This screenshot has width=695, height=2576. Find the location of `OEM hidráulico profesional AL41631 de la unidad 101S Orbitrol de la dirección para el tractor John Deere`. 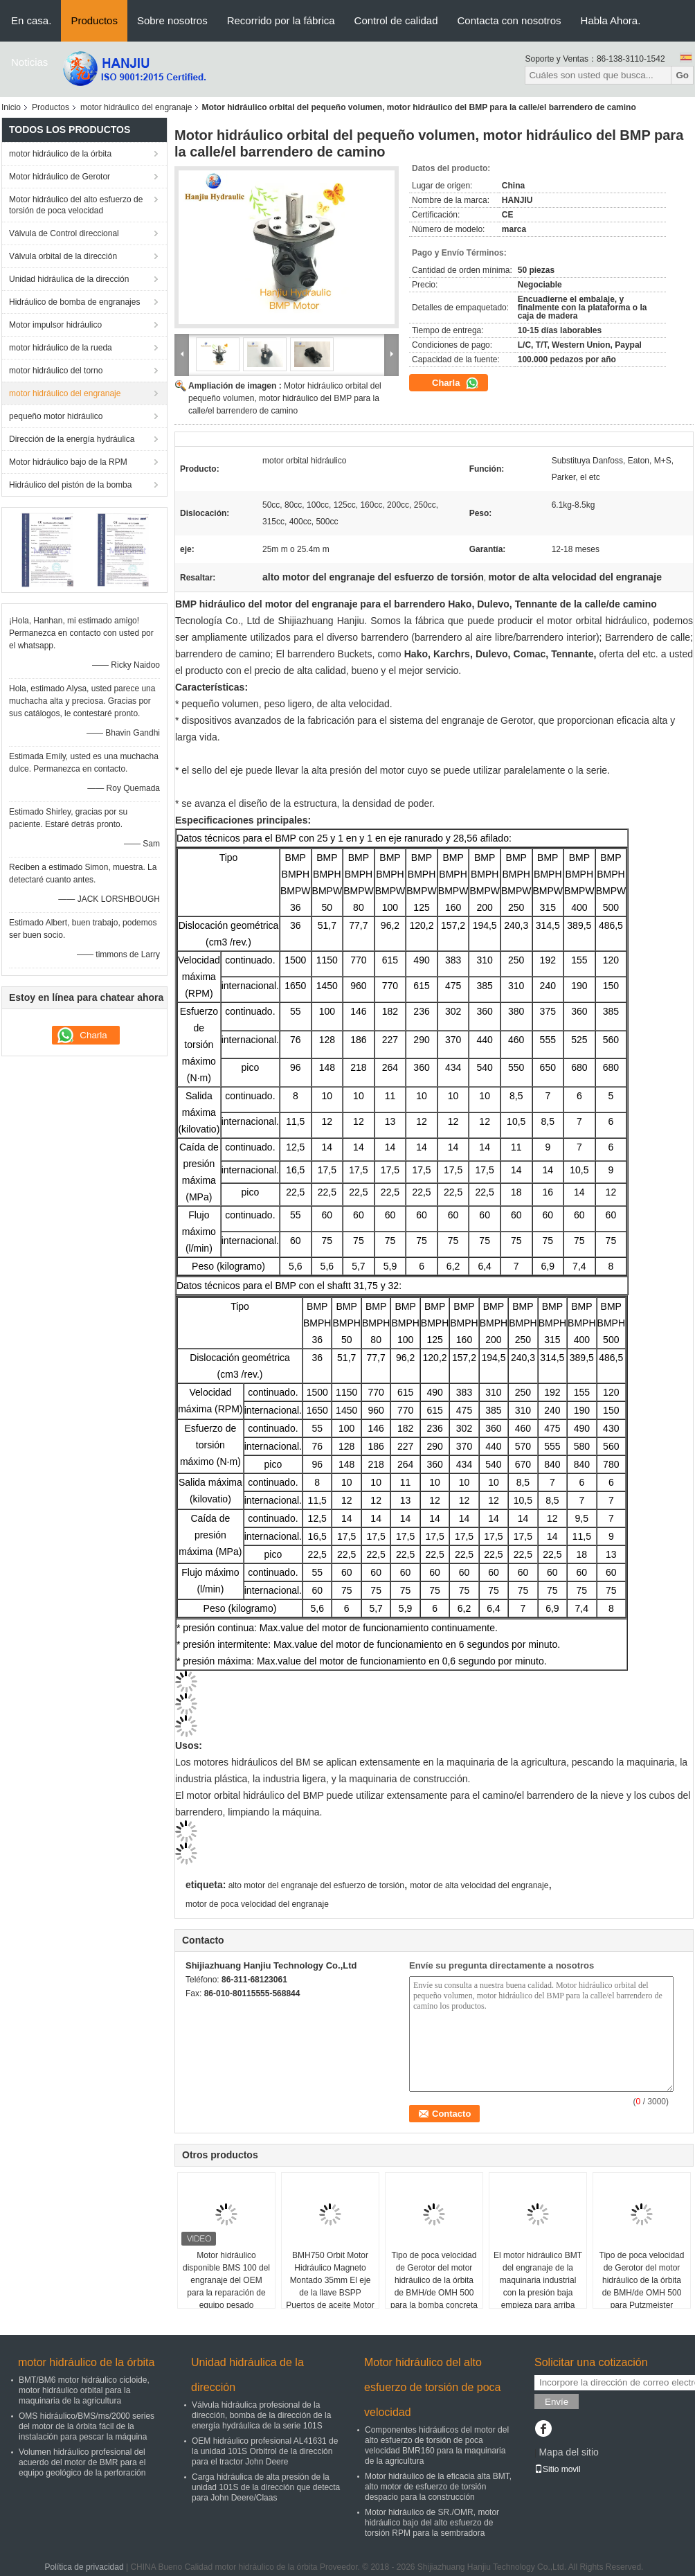

OEM hidráulico profesional AL41631 de la unidad 101S Orbitrol de la dirección para el tractor John Deere is located at coordinates (265, 2451).